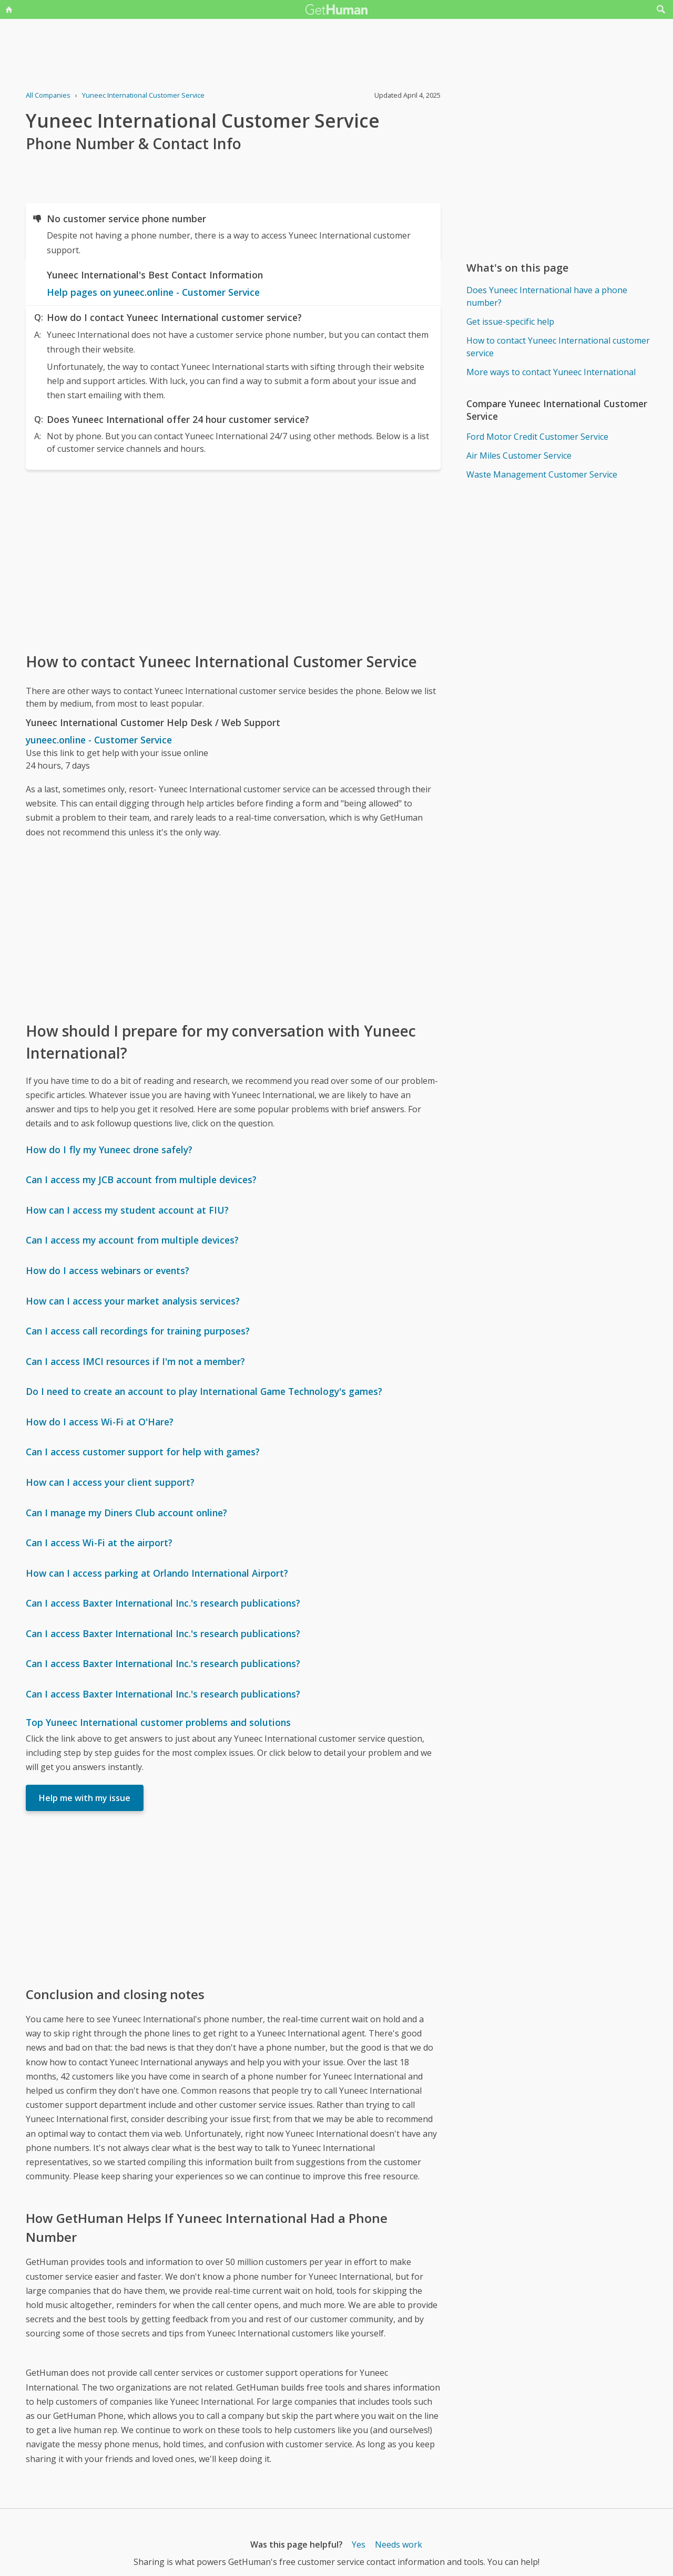 The image size is (673, 2576). Describe the element at coordinates (541, 474) in the screenshot. I see `Waste Management Customer Service` at that location.